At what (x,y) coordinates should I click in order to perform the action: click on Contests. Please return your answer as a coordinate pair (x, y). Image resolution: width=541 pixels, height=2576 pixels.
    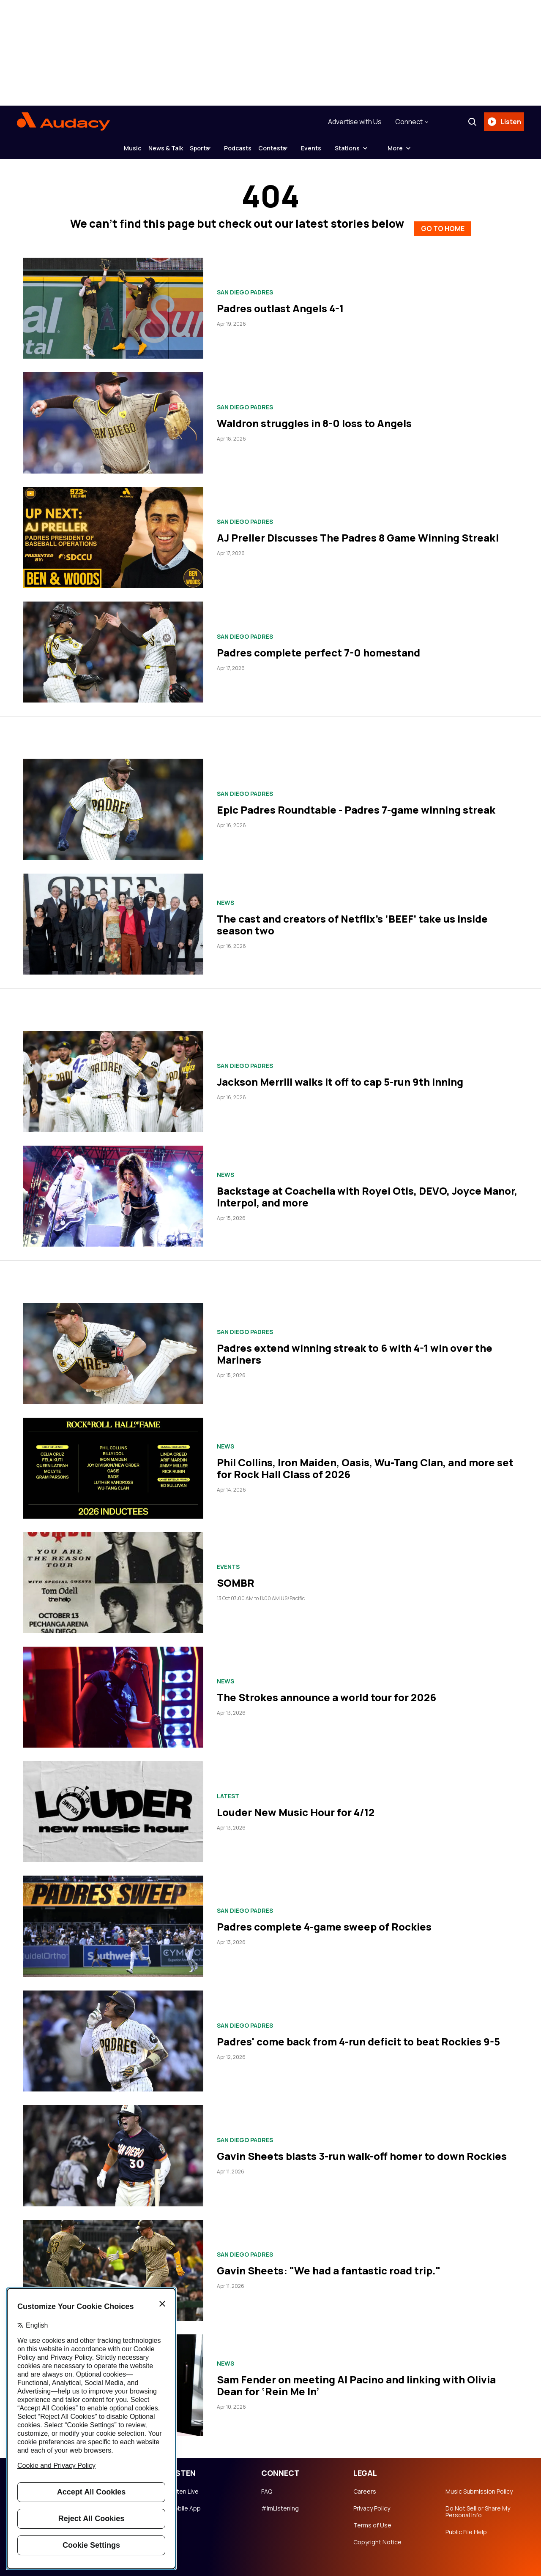
    Looking at the image, I should click on (292, 148).